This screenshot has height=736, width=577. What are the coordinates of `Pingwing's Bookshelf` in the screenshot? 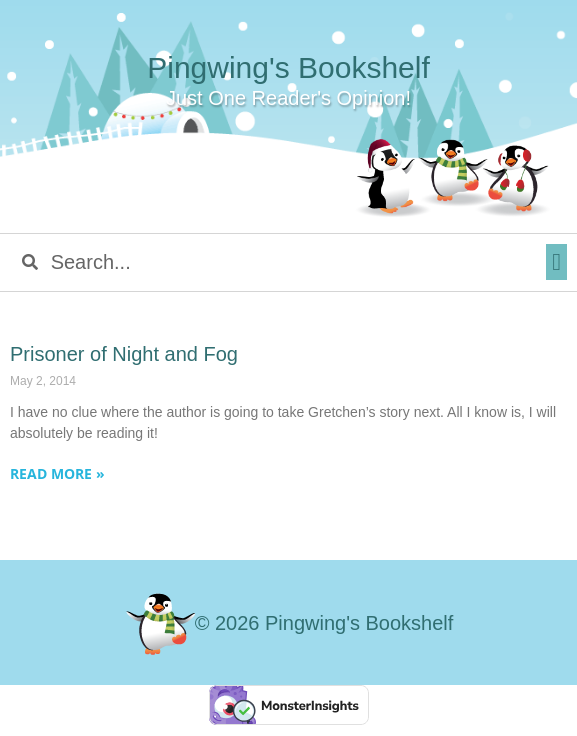 It's located at (288, 67).